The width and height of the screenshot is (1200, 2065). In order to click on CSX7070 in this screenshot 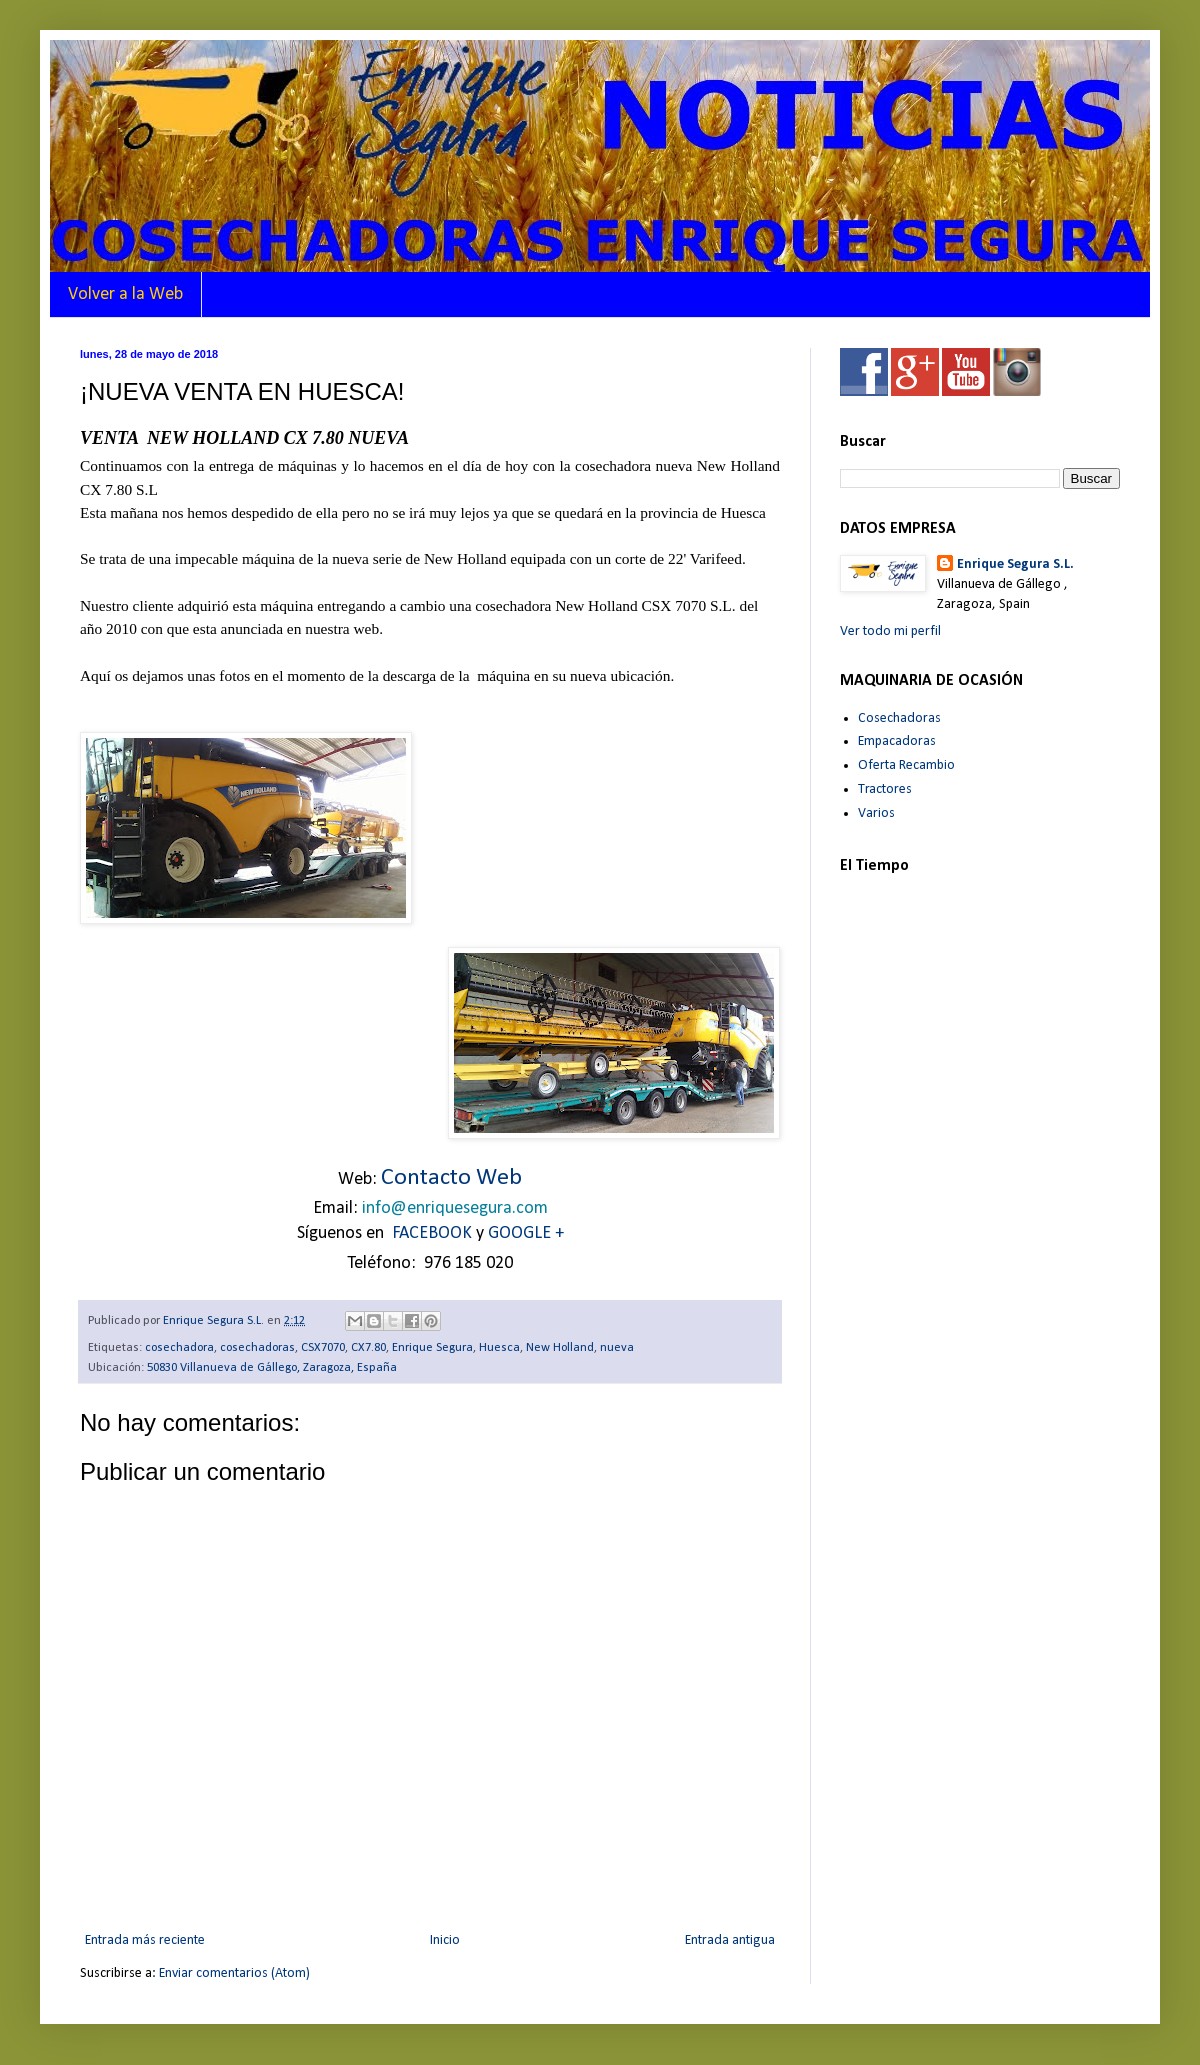, I will do `click(323, 1348)`.